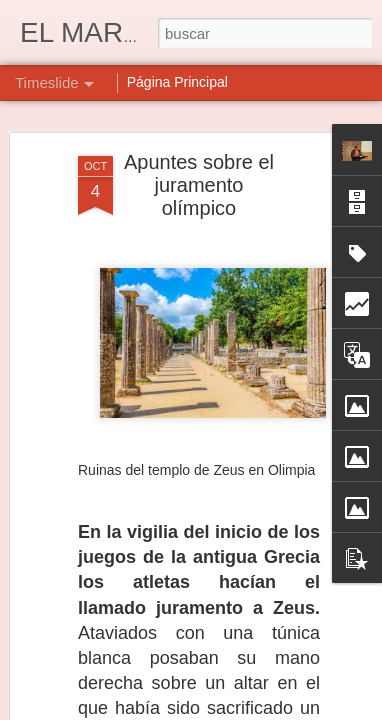 The image size is (382, 720). Describe the element at coordinates (177, 82) in the screenshot. I see `Página Principal` at that location.